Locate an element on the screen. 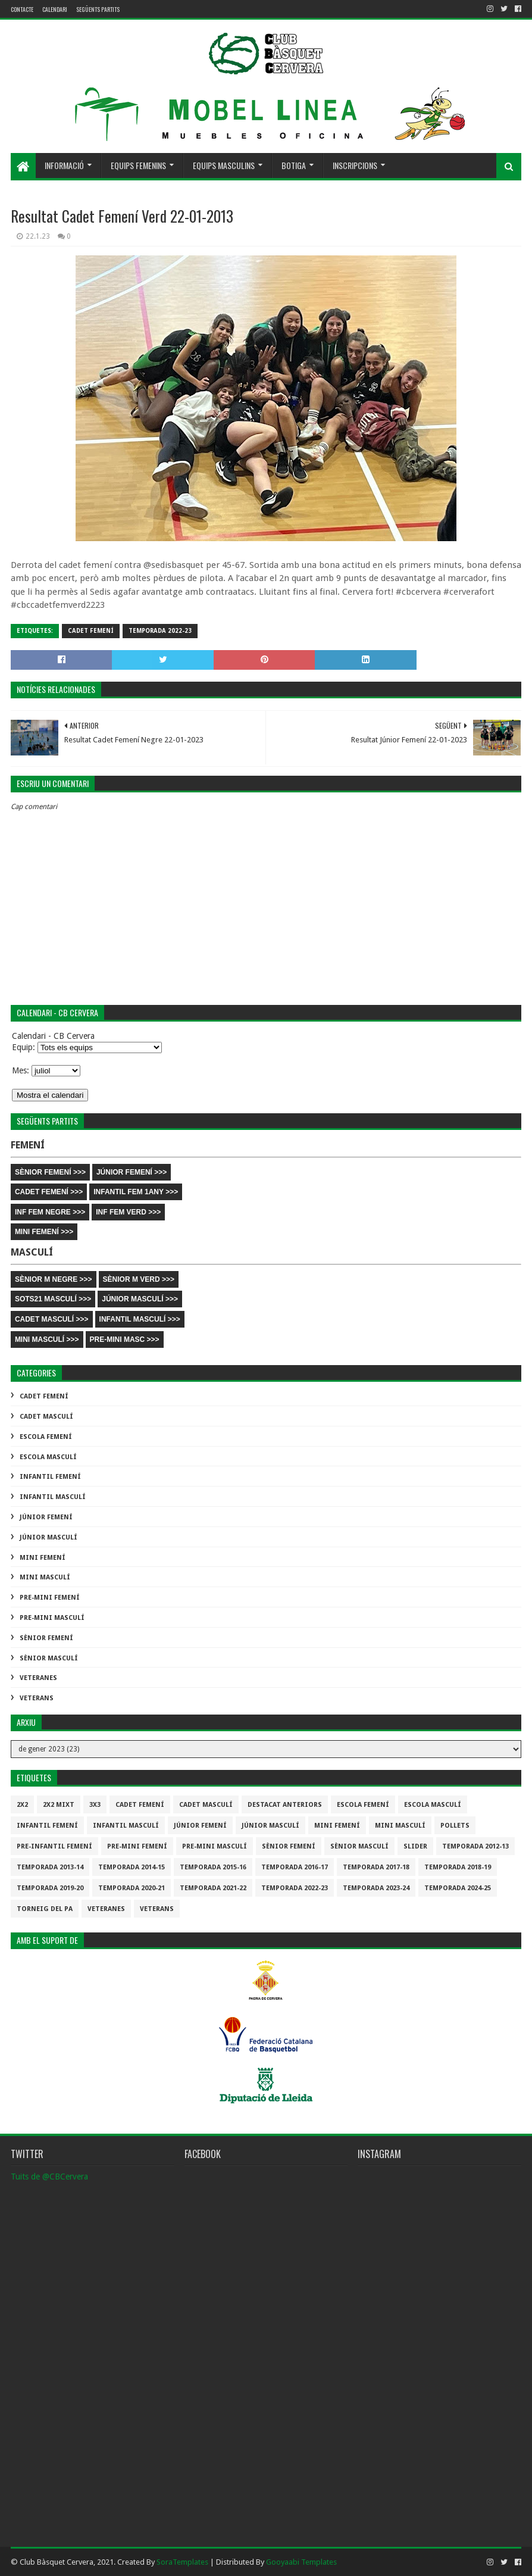 The width and height of the screenshot is (532, 2576). Sènior Masculí is located at coordinates (49, 1658).